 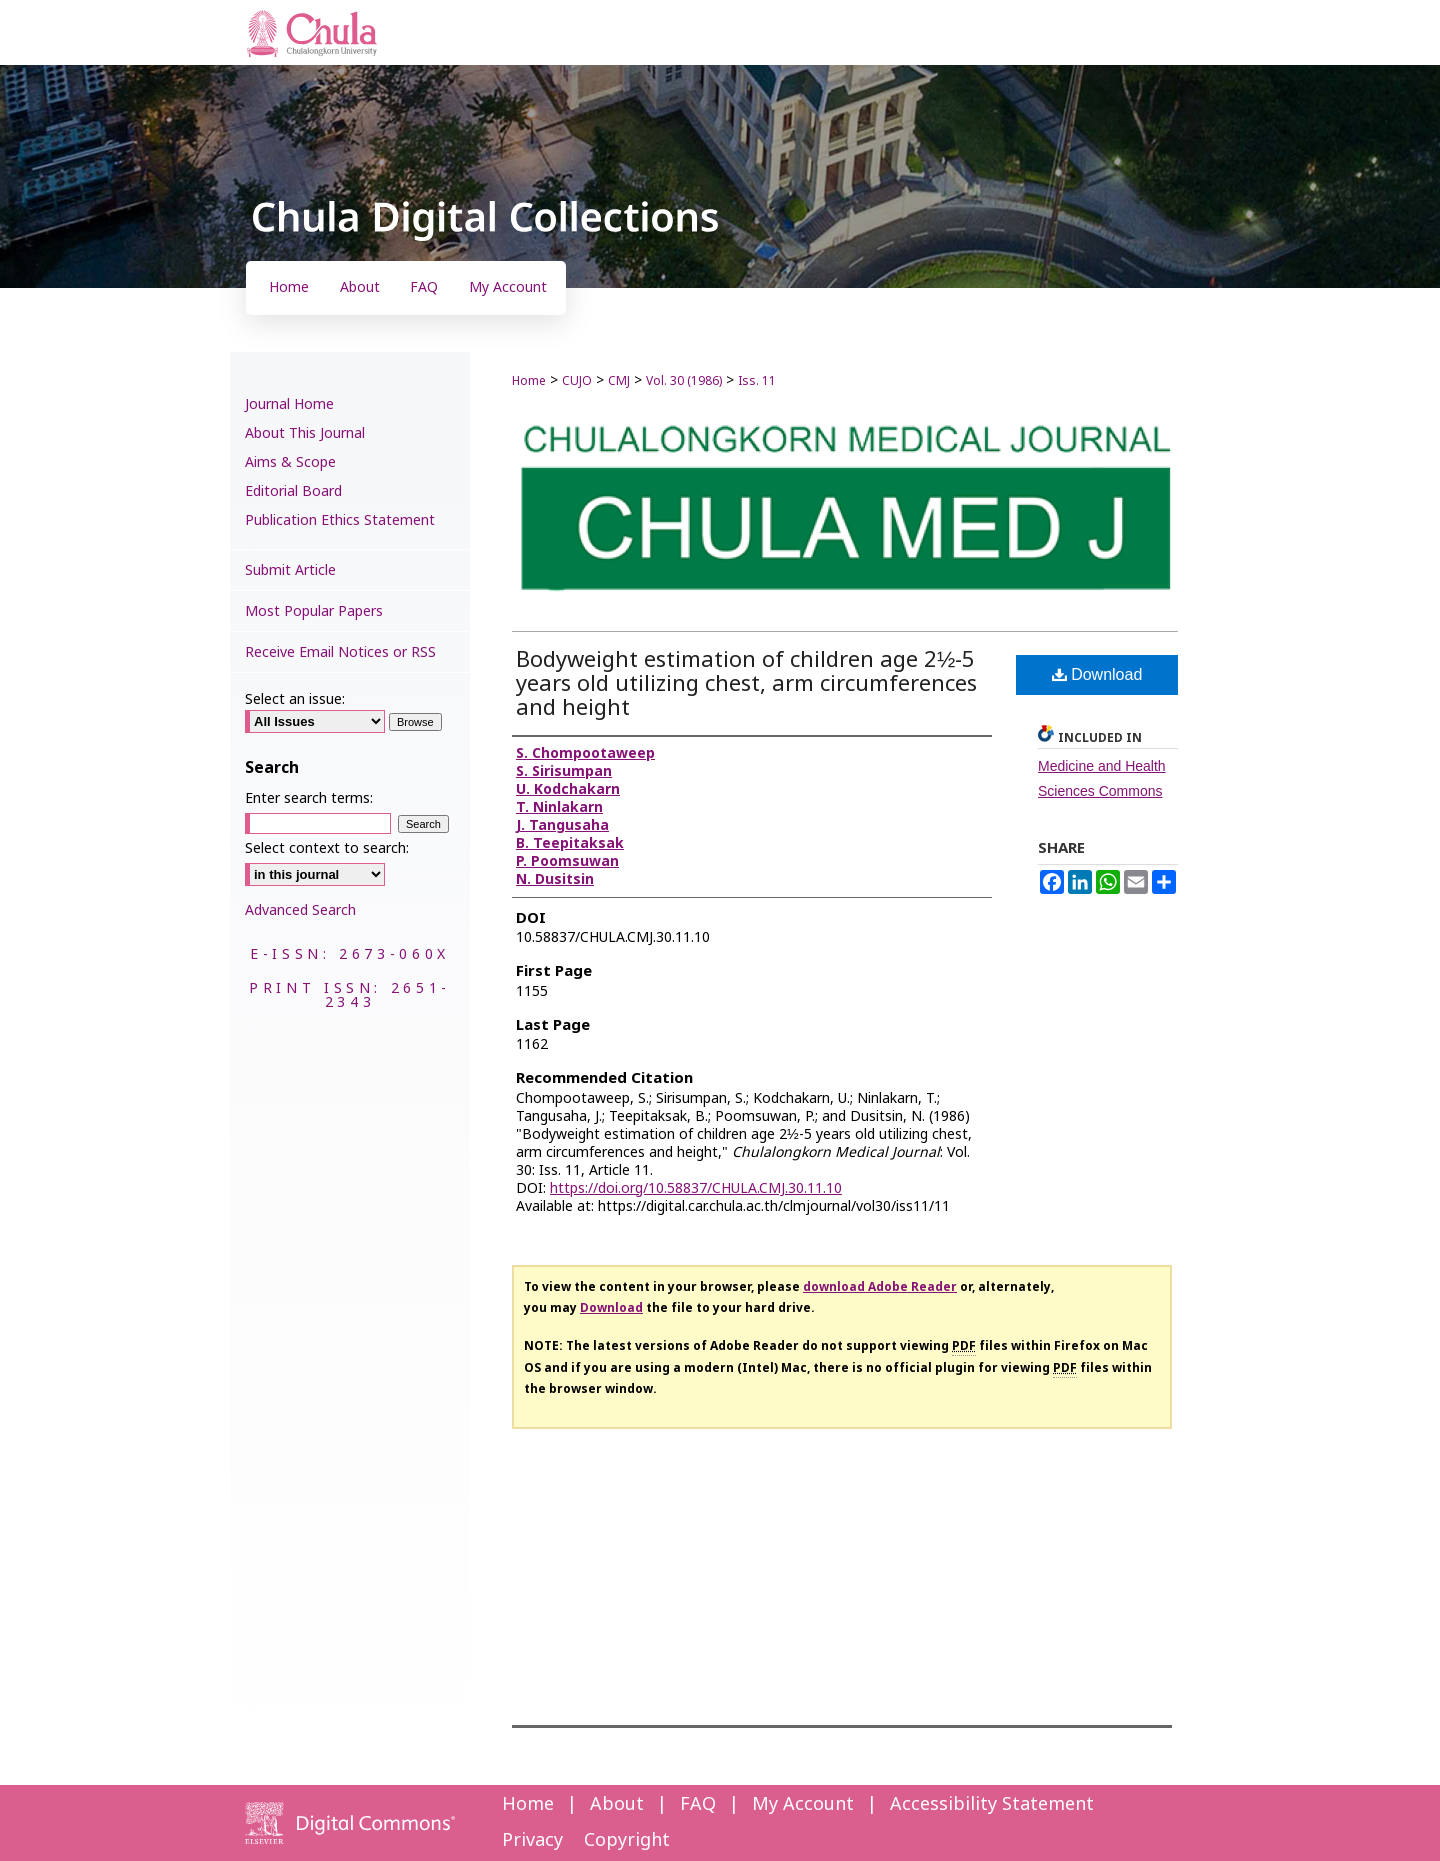 I want to click on Accessibility Statement, so click(x=992, y=1804).